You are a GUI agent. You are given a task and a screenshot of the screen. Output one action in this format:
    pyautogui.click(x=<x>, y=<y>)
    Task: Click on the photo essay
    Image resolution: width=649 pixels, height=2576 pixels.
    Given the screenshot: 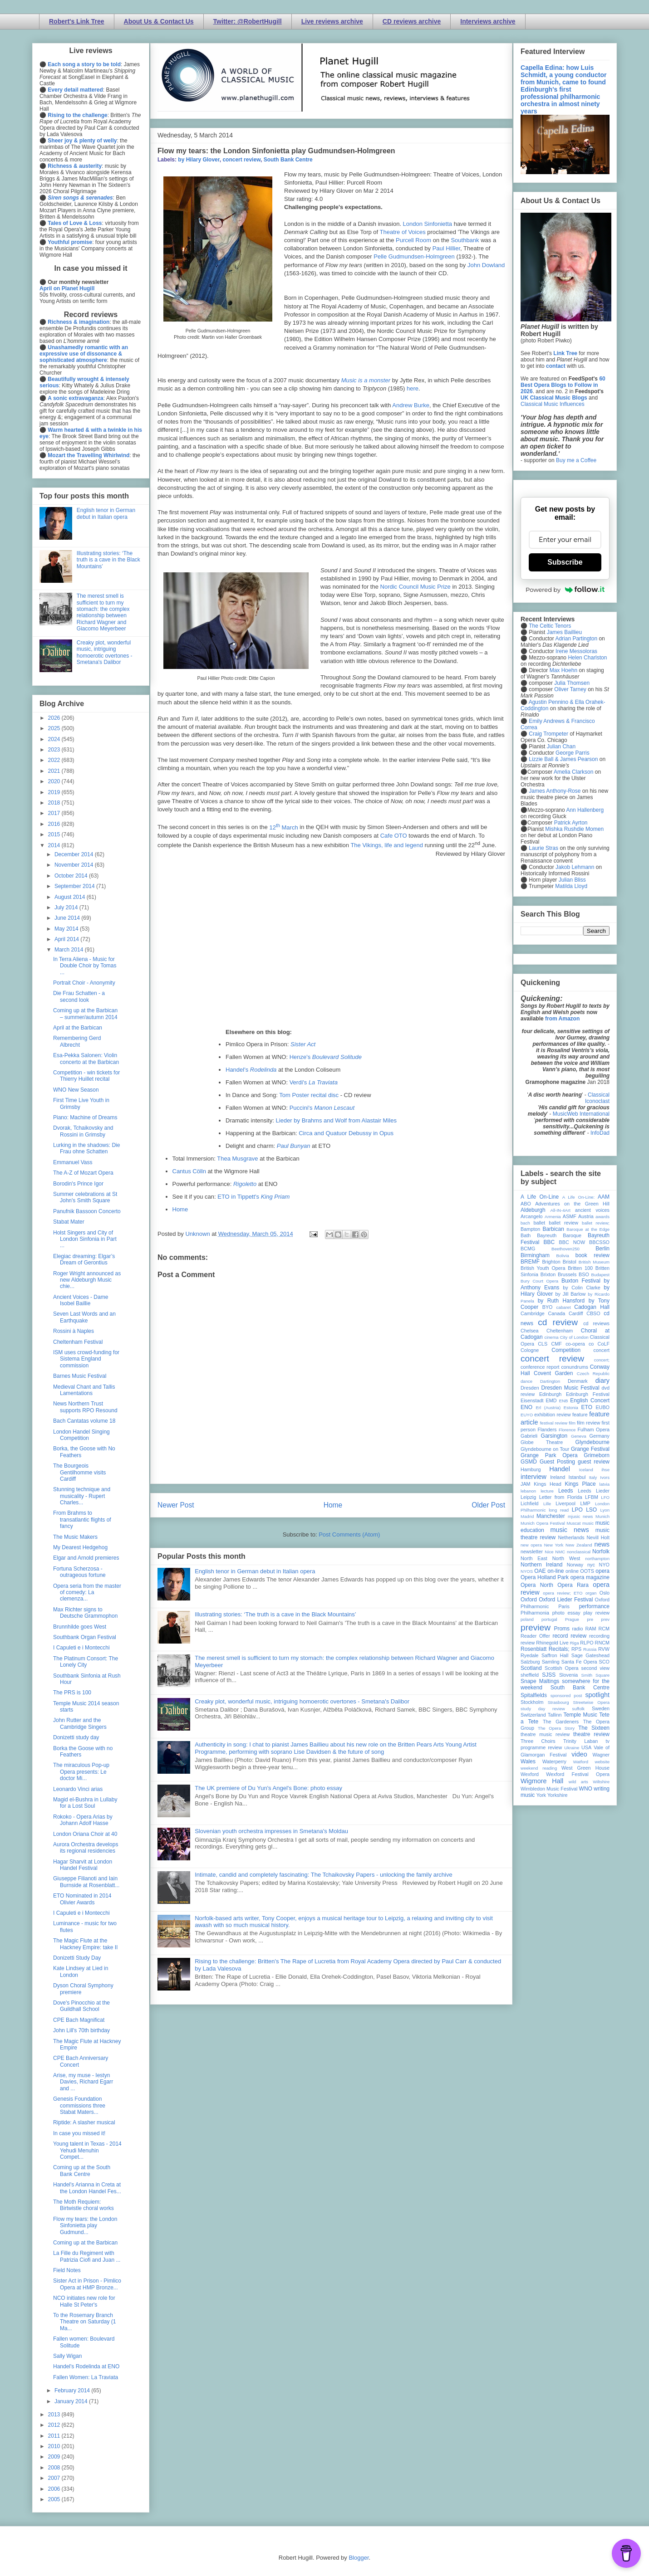 What is the action you would take?
    pyautogui.click(x=566, y=1612)
    